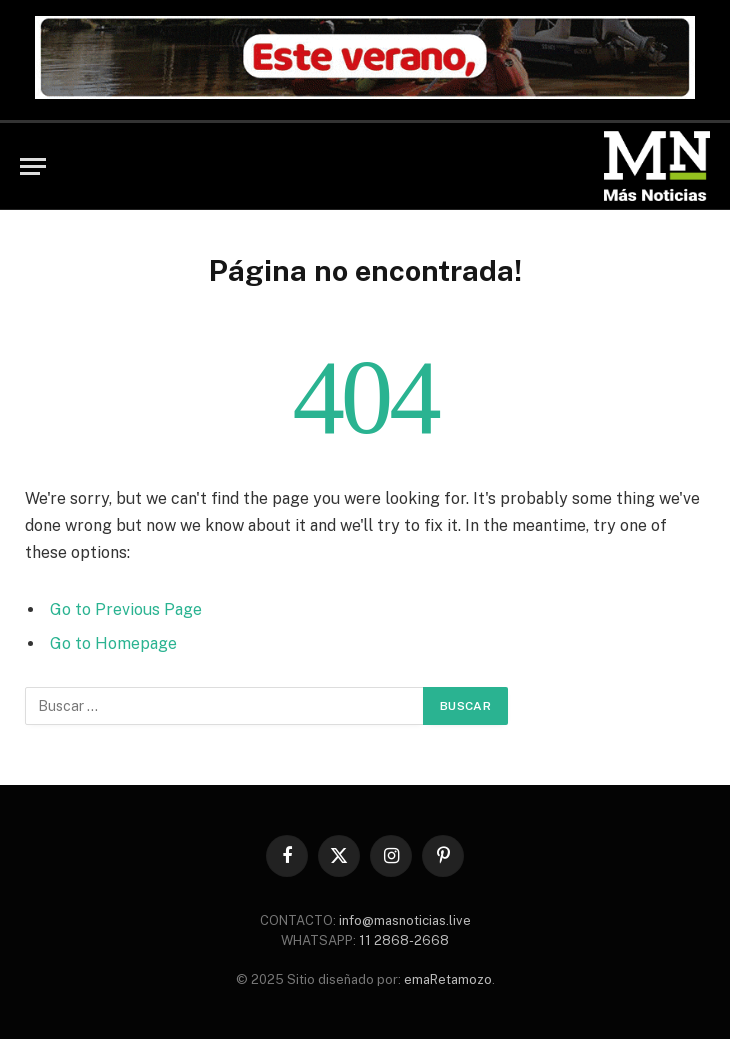 The image size is (730, 1039). Describe the element at coordinates (126, 609) in the screenshot. I see `Go to Previous Page` at that location.